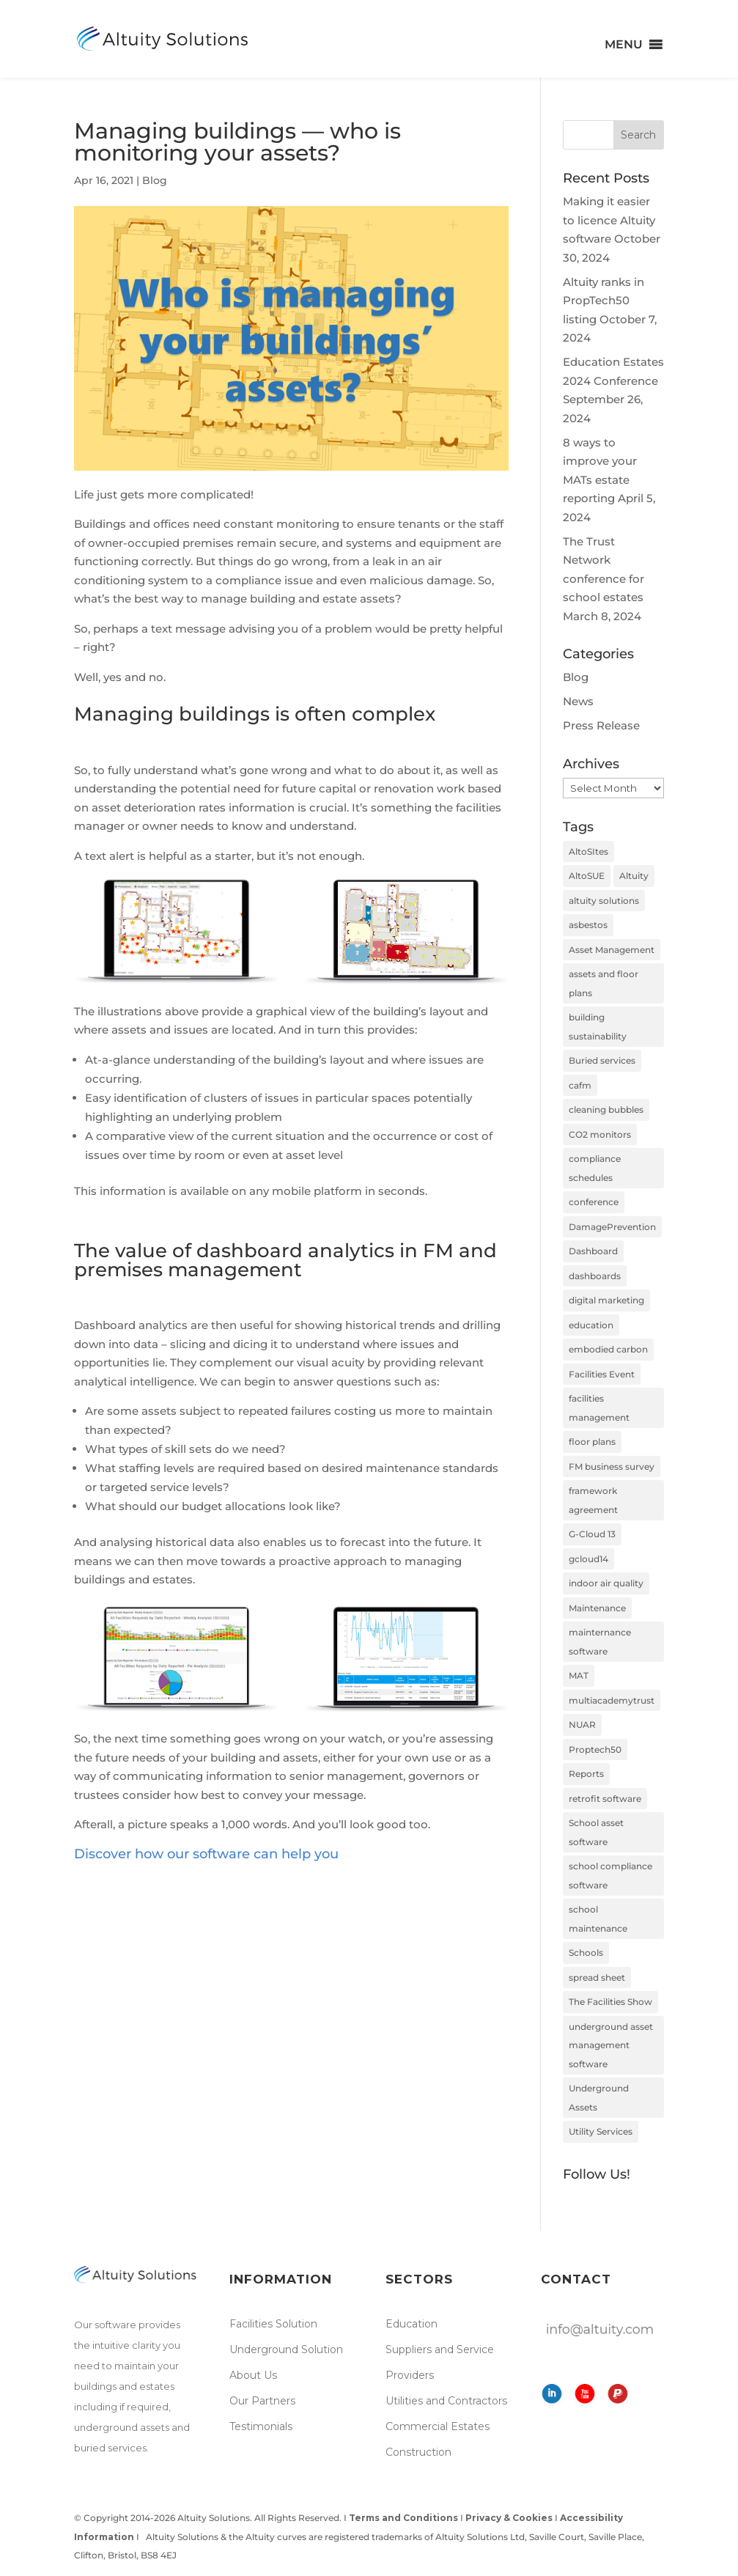 The height and width of the screenshot is (2576, 738). I want to click on assets and floor plans [assets and floor plans (1 item)], so click(603, 983).